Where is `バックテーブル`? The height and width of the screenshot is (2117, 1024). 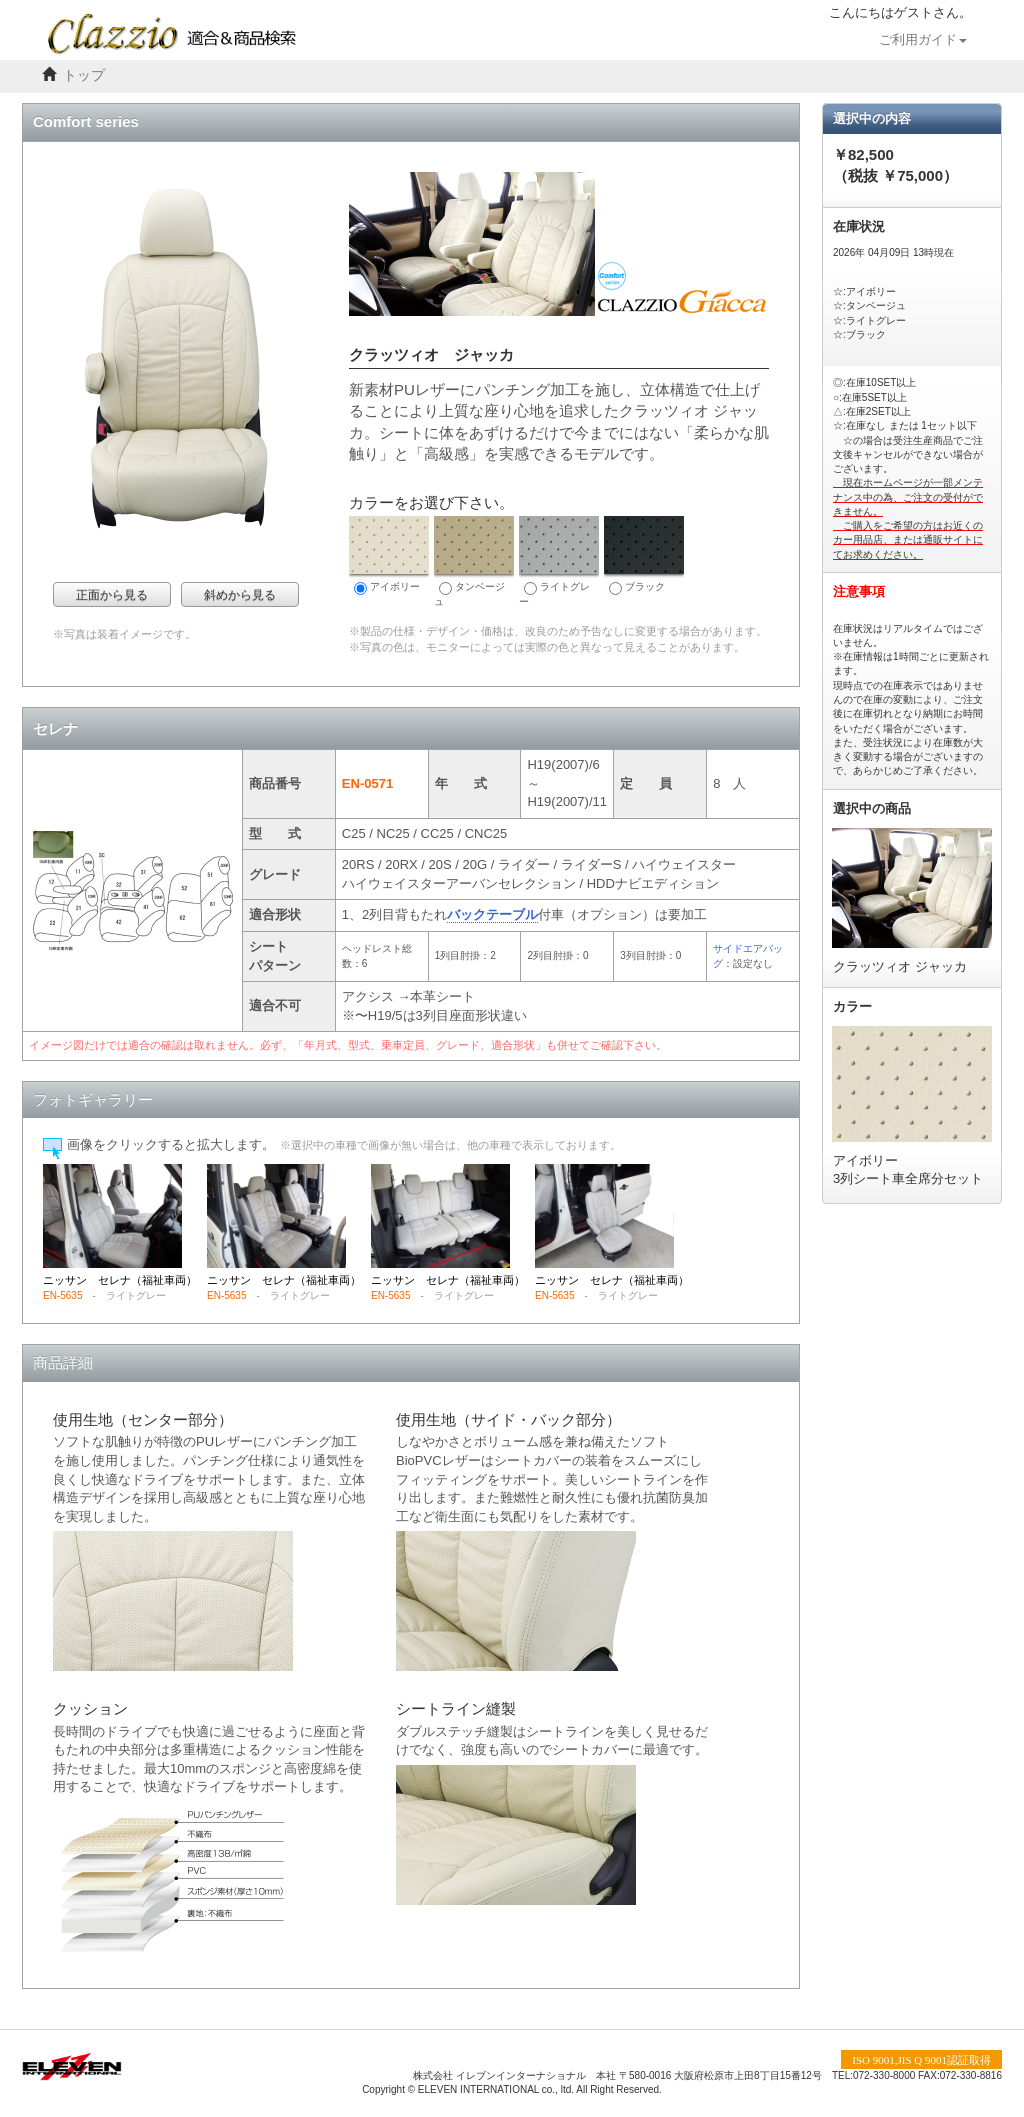
バックテーブル is located at coordinates (492, 914).